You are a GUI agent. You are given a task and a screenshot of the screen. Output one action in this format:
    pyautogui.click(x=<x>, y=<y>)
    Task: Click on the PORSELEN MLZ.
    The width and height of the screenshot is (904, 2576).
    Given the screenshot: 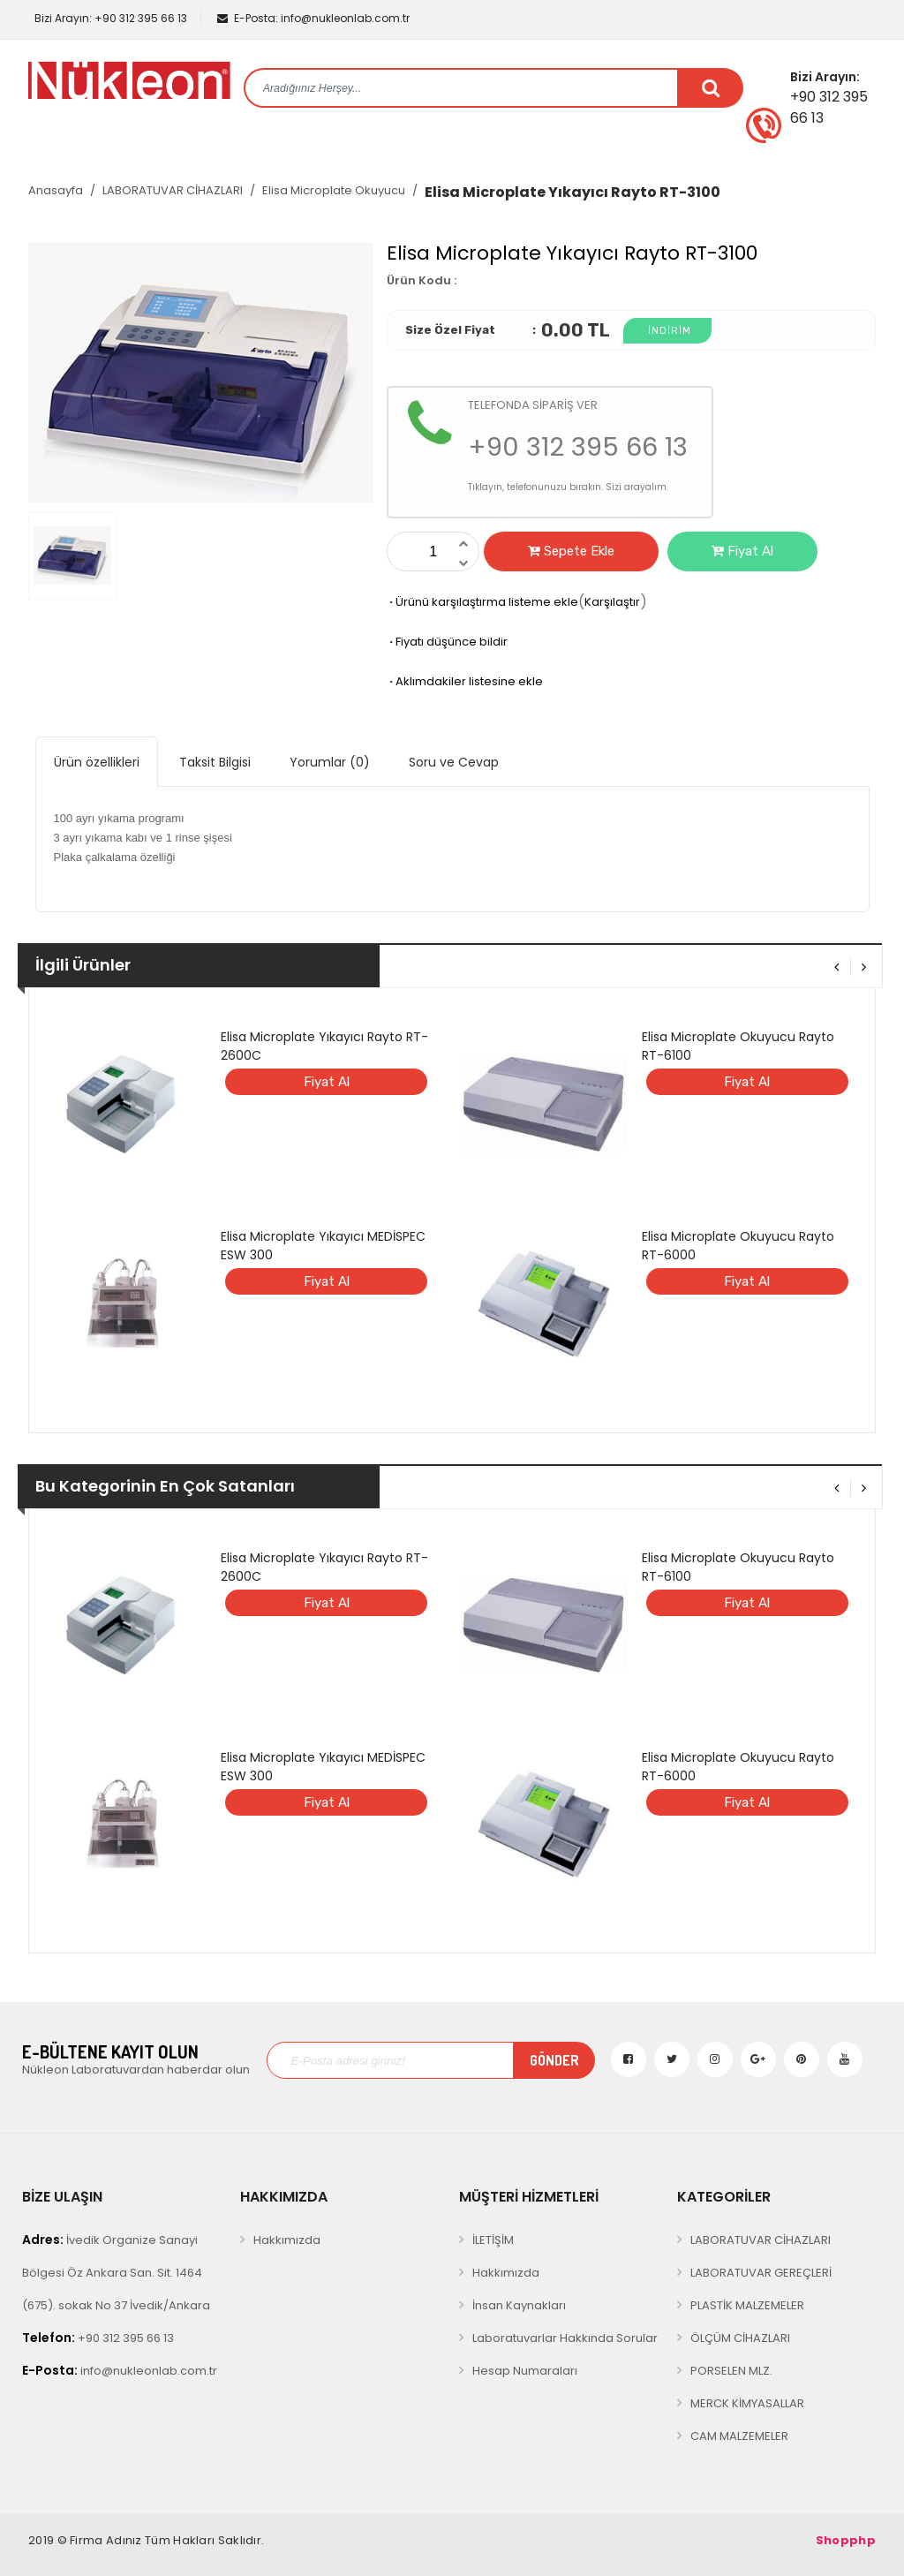 What is the action you would take?
    pyautogui.click(x=731, y=2370)
    